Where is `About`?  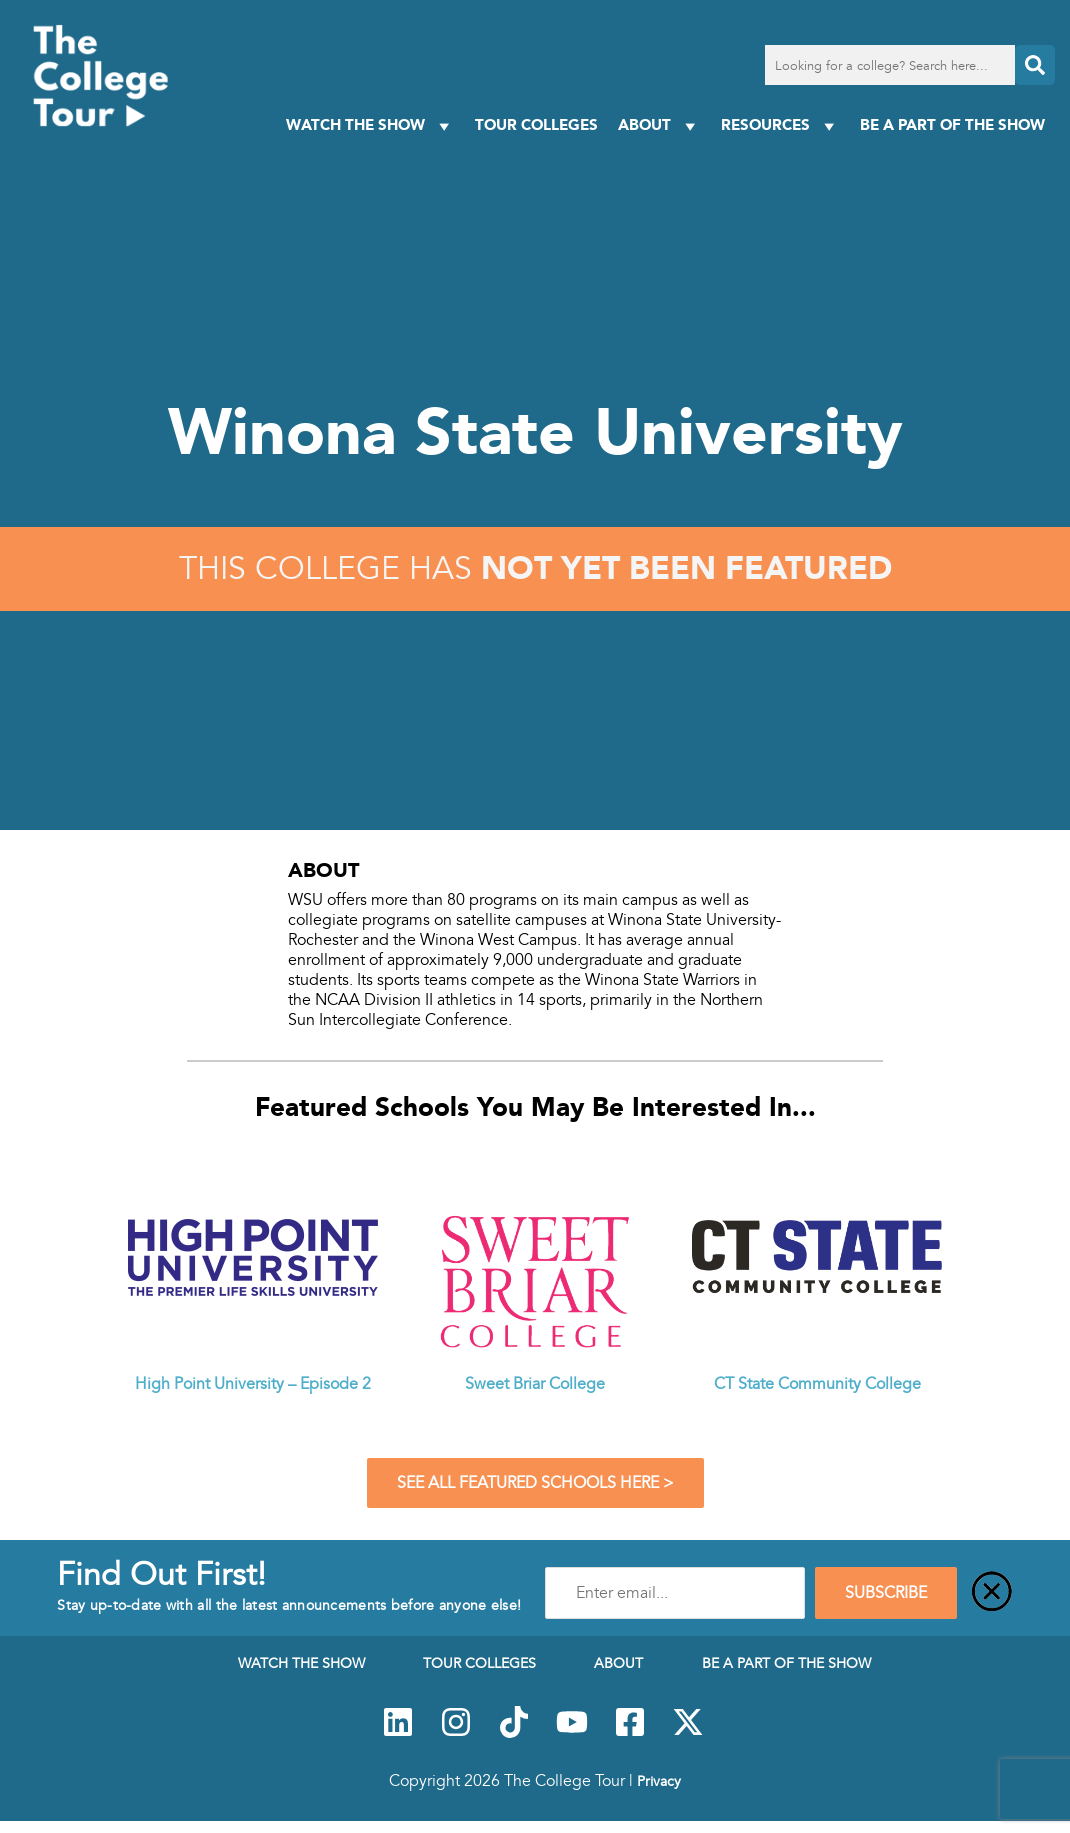
About is located at coordinates (659, 125).